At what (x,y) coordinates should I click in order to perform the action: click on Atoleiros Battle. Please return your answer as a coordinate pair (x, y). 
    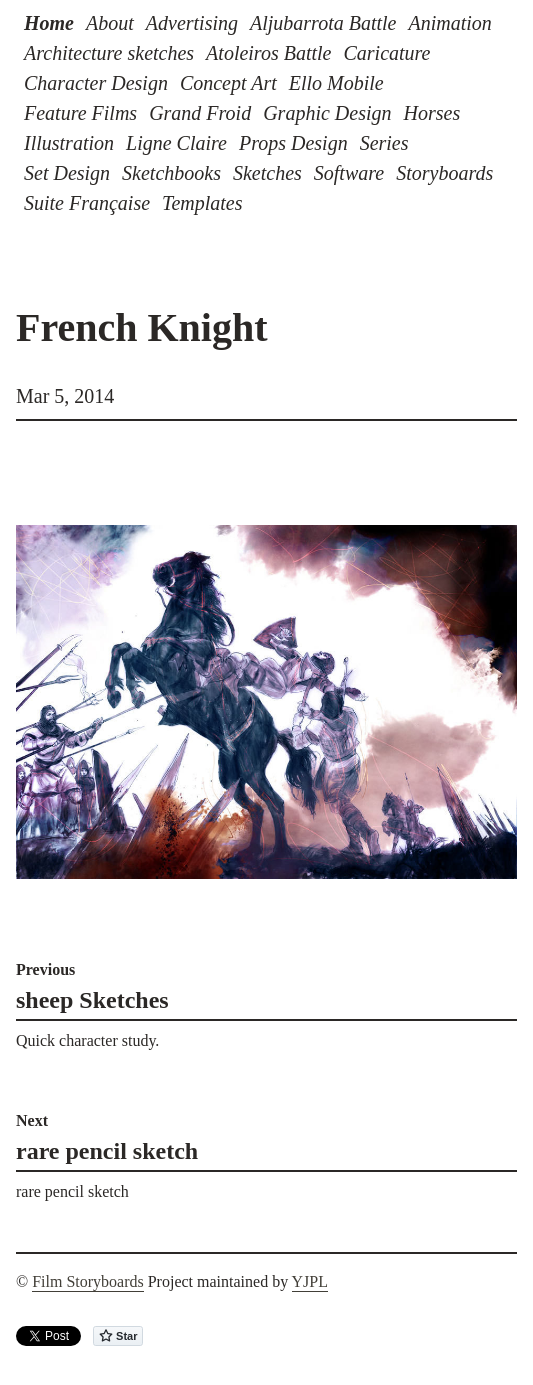
    Looking at the image, I should click on (268, 53).